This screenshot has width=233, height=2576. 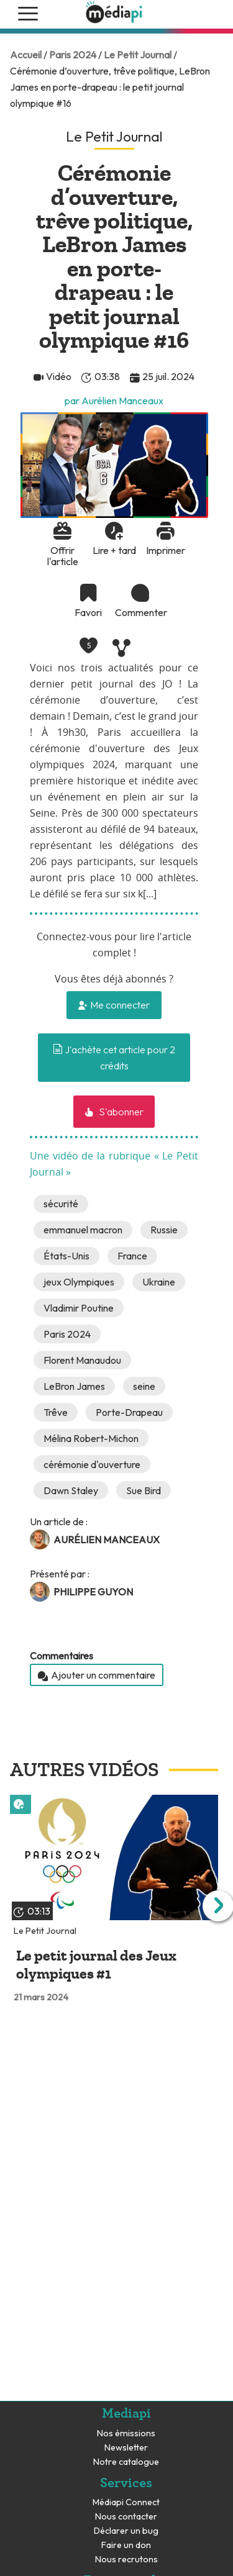 What do you see at coordinates (132, 1255) in the screenshot?
I see `France` at bounding box center [132, 1255].